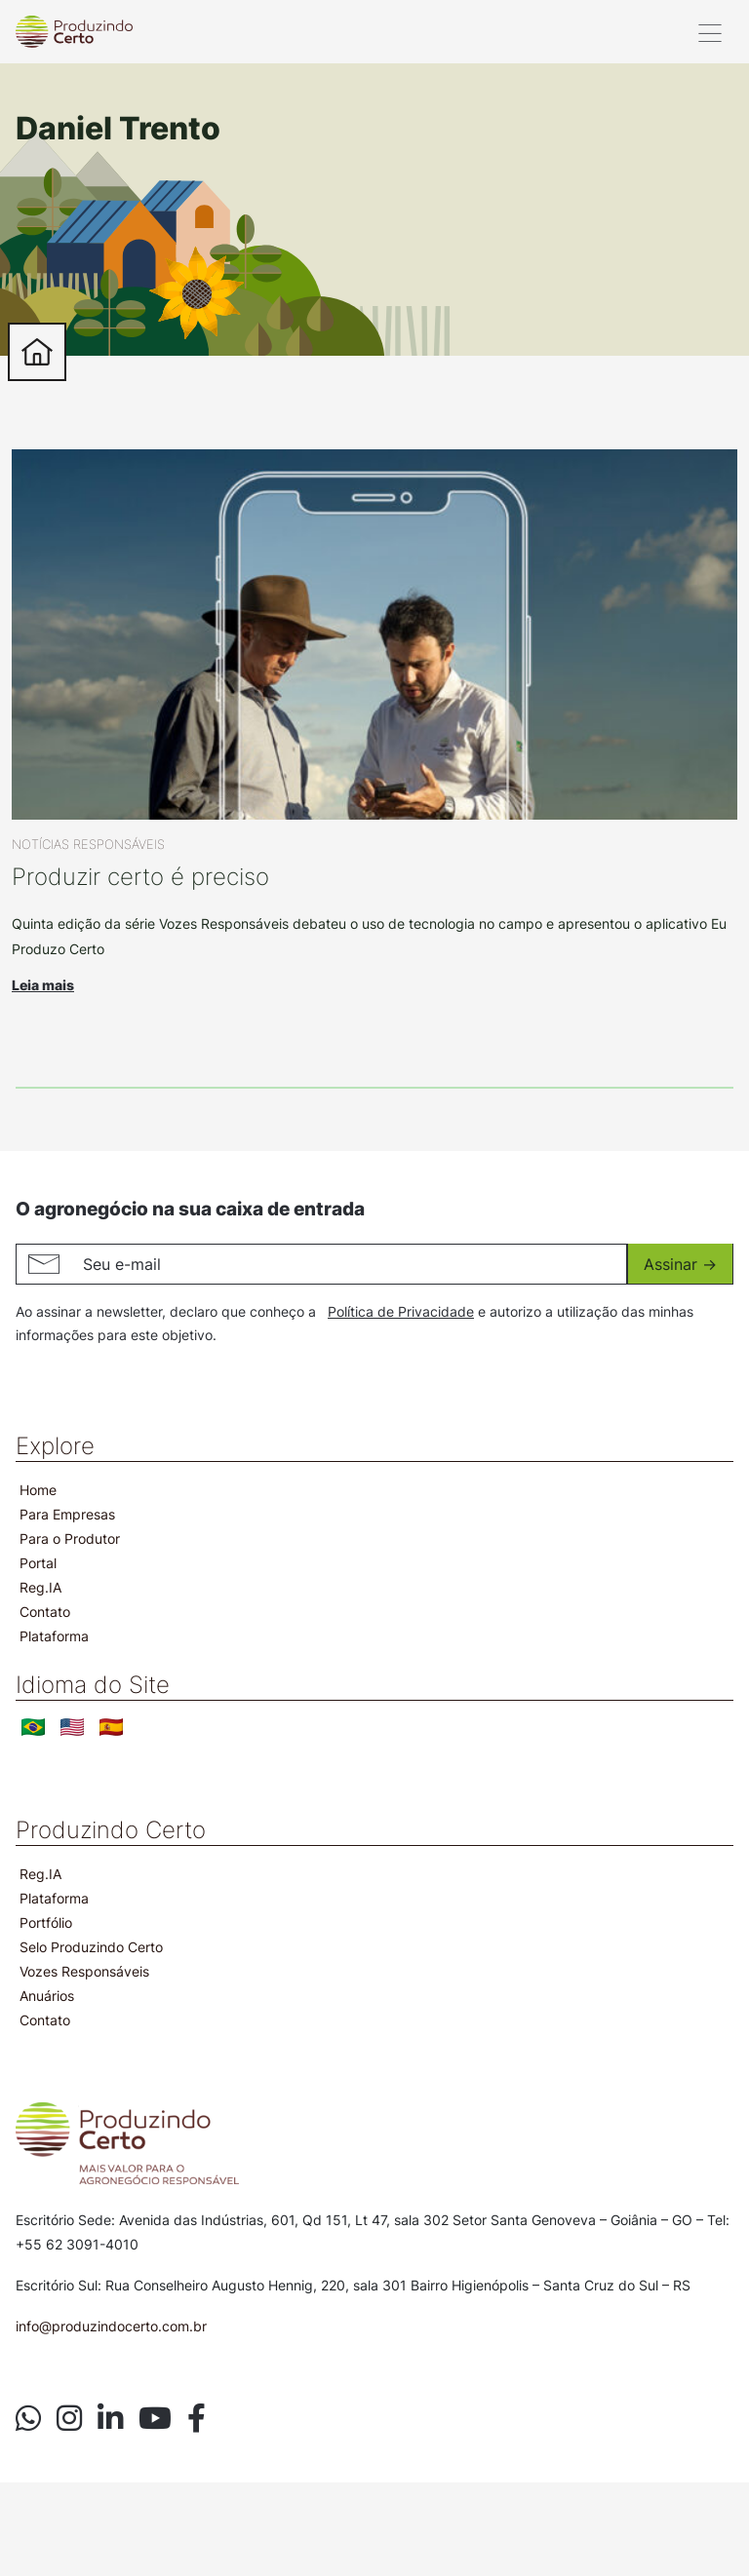 Image resolution: width=749 pixels, height=2576 pixels. What do you see at coordinates (45, 1611) in the screenshot?
I see `Contato` at bounding box center [45, 1611].